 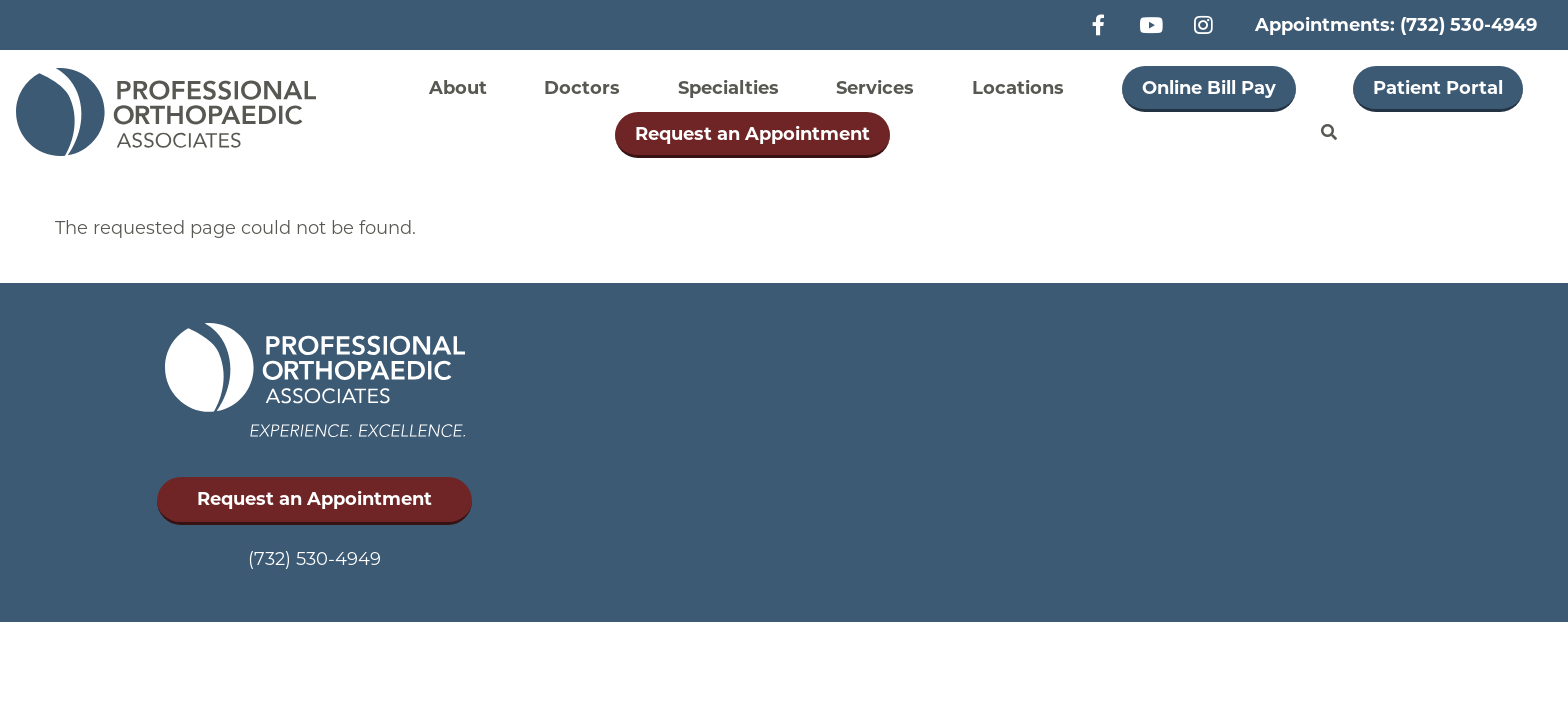 What do you see at coordinates (1209, 88) in the screenshot?
I see `Online Bill Pay` at bounding box center [1209, 88].